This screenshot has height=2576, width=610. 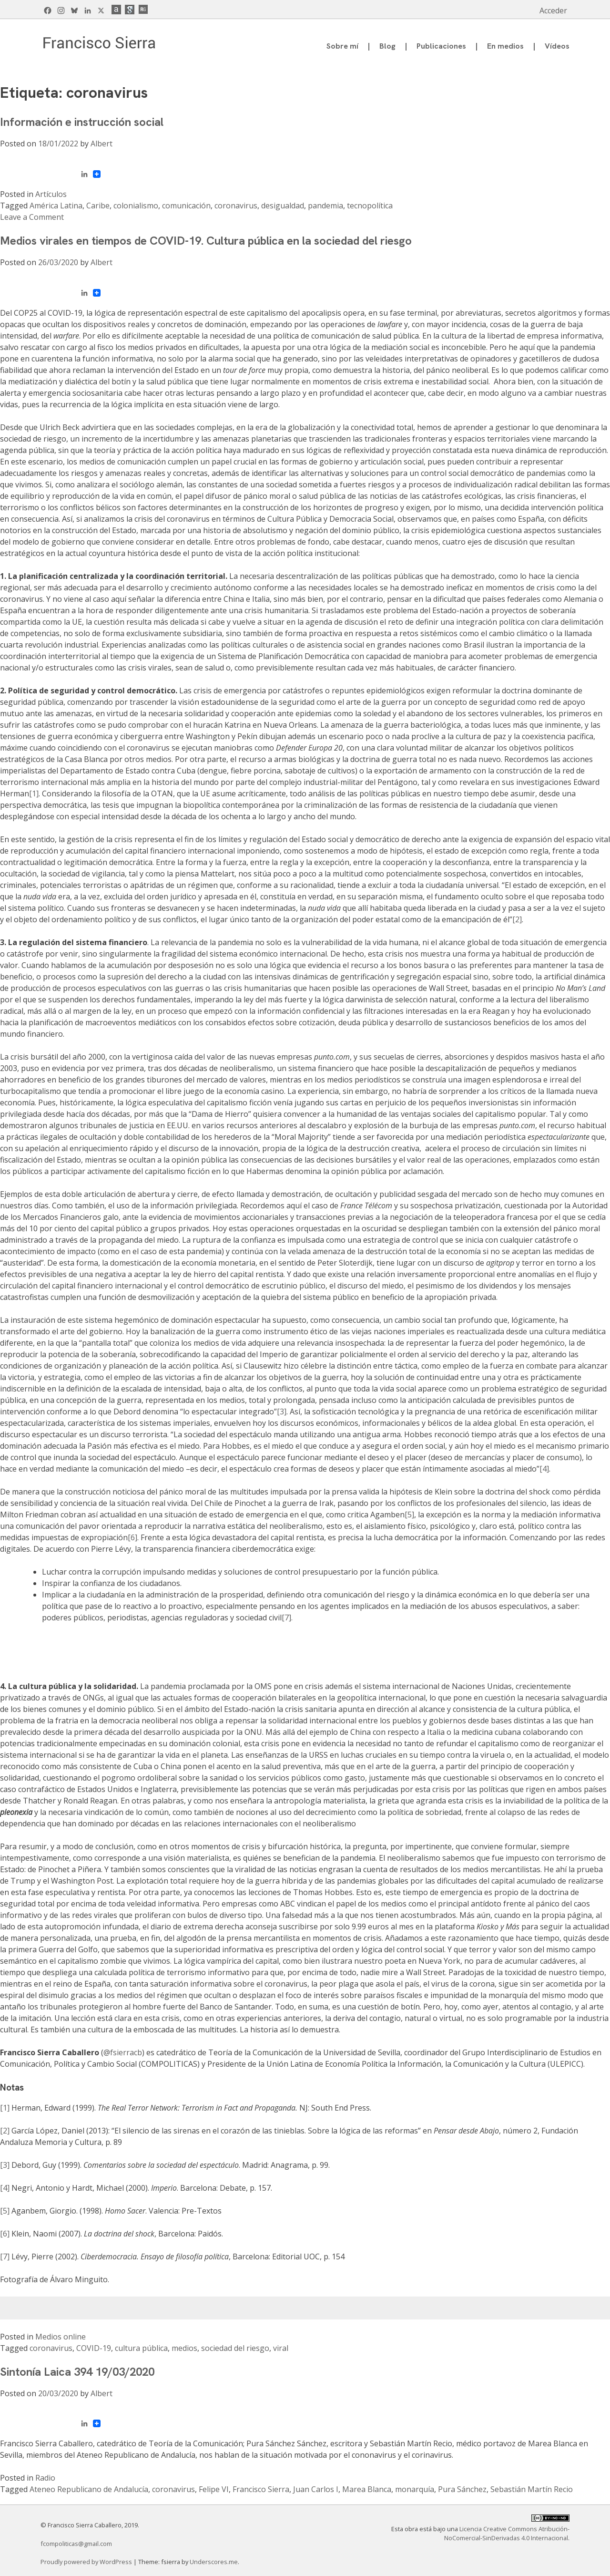 I want to click on fcompoliticas@gmail.com, so click(x=76, y=2543).